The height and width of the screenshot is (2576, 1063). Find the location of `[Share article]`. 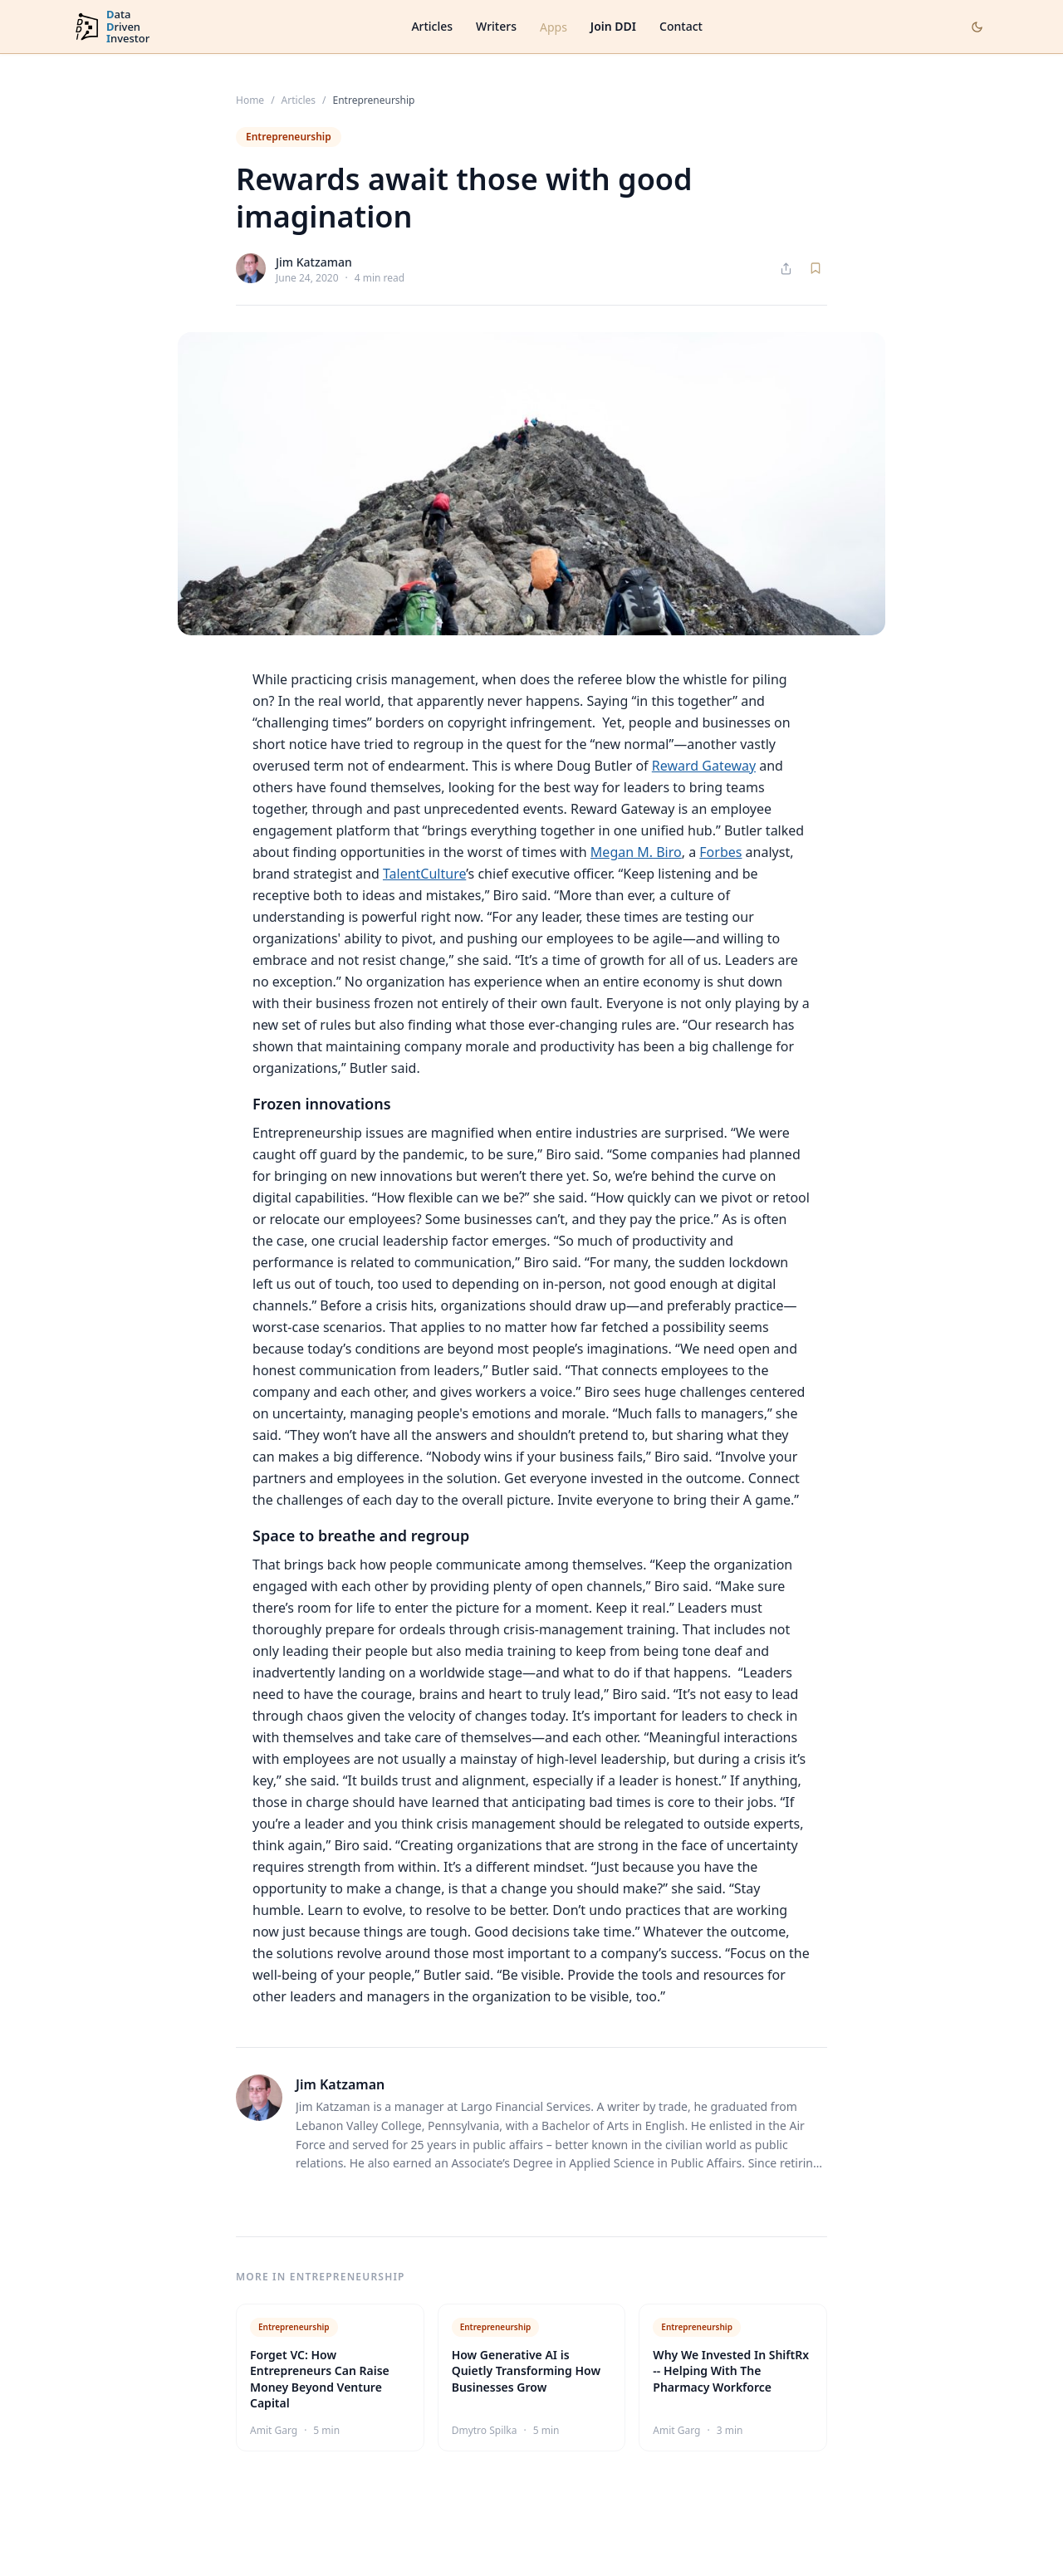

[Share article] is located at coordinates (786, 268).